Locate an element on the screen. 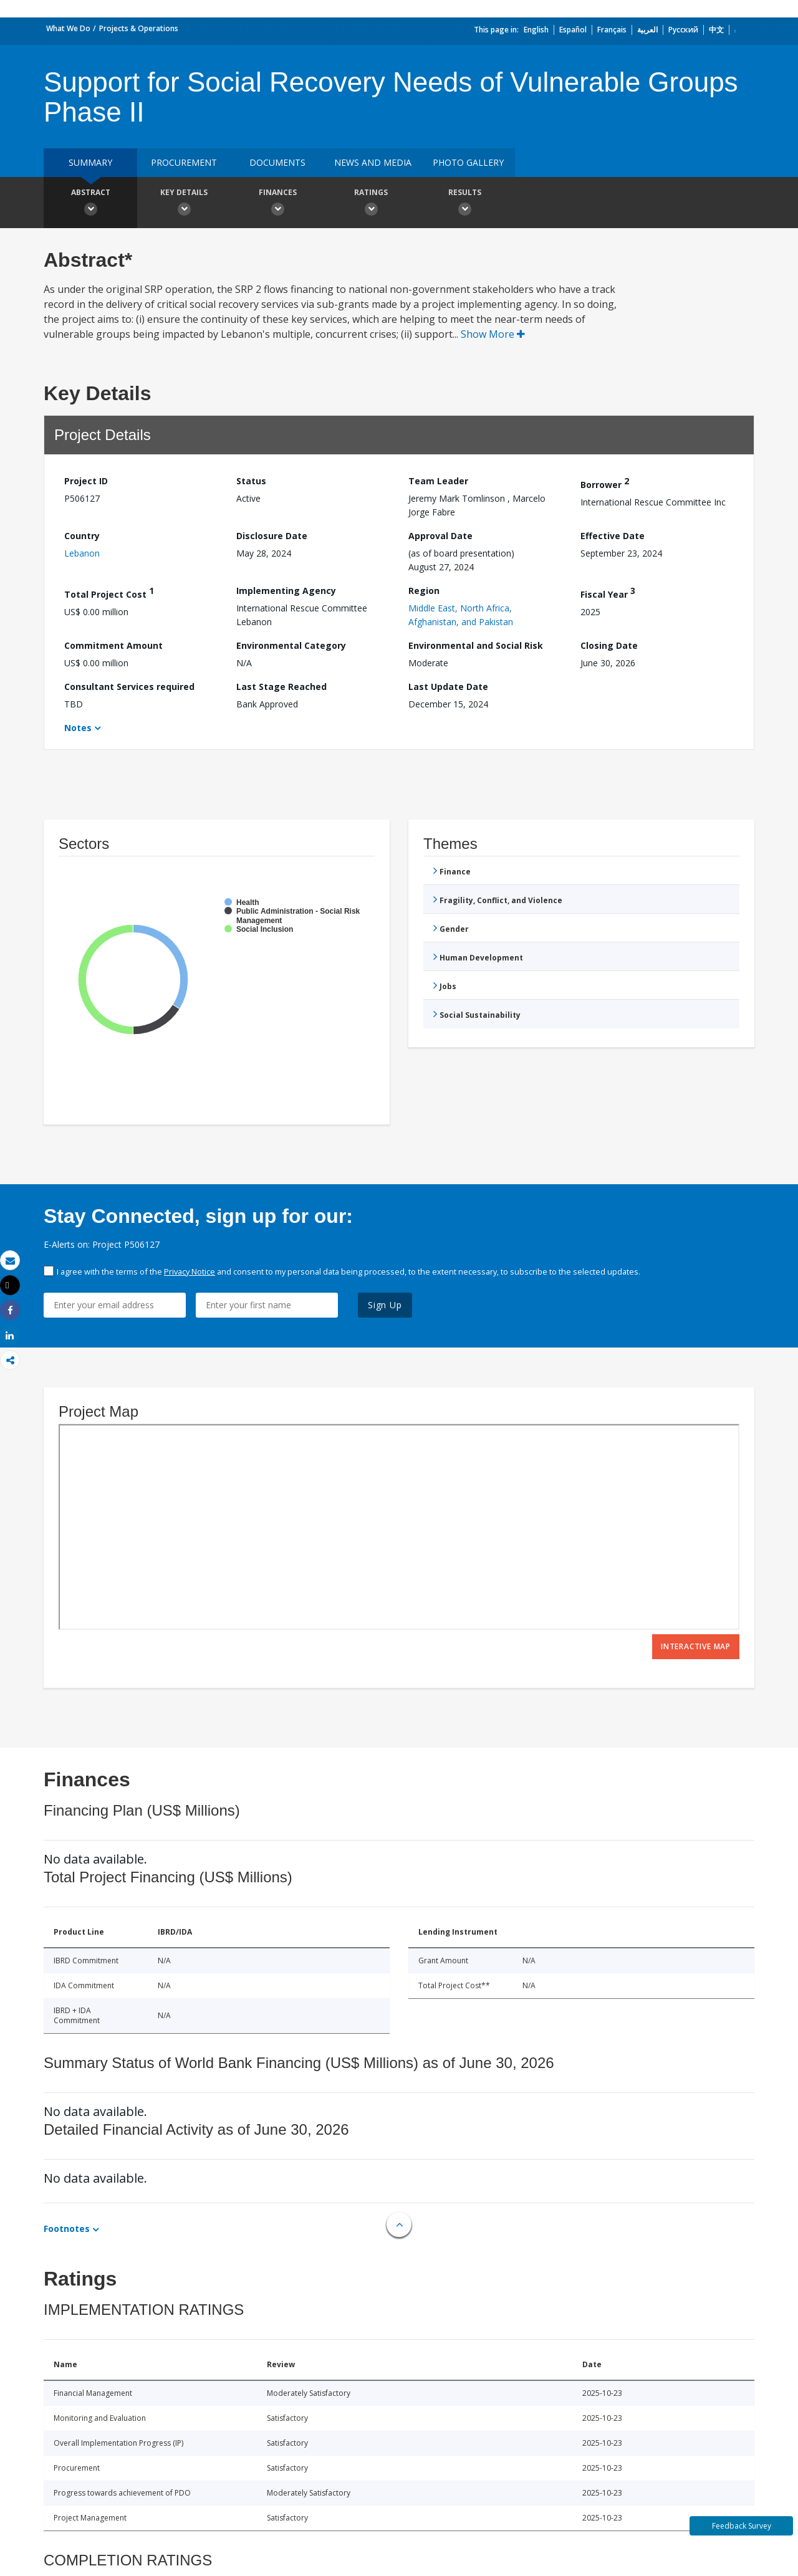 The image size is (798, 2576). Sign Up is located at coordinates (385, 1305).